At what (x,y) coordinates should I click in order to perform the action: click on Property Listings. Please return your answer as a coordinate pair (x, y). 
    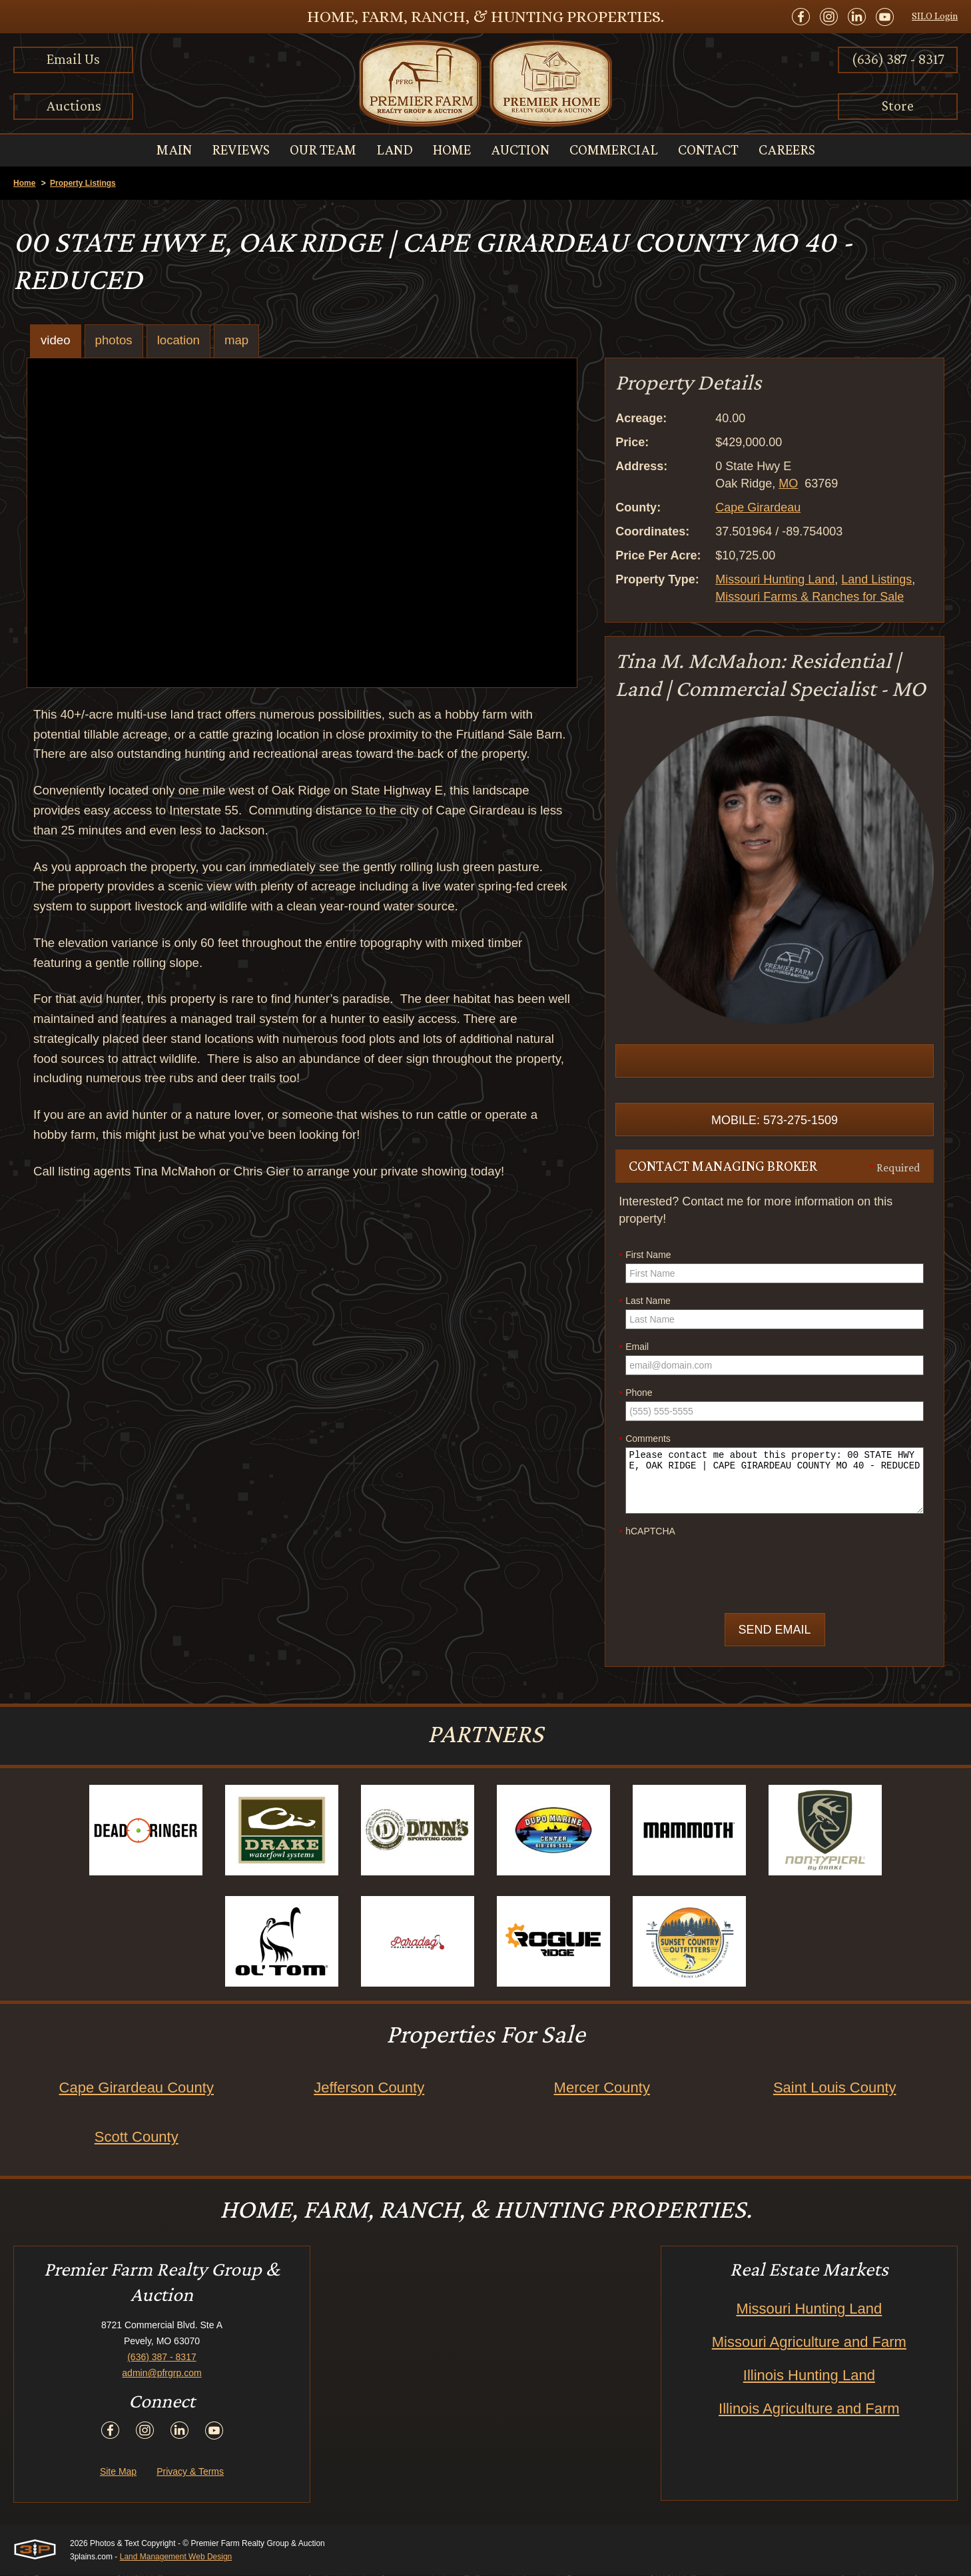
    Looking at the image, I should click on (83, 183).